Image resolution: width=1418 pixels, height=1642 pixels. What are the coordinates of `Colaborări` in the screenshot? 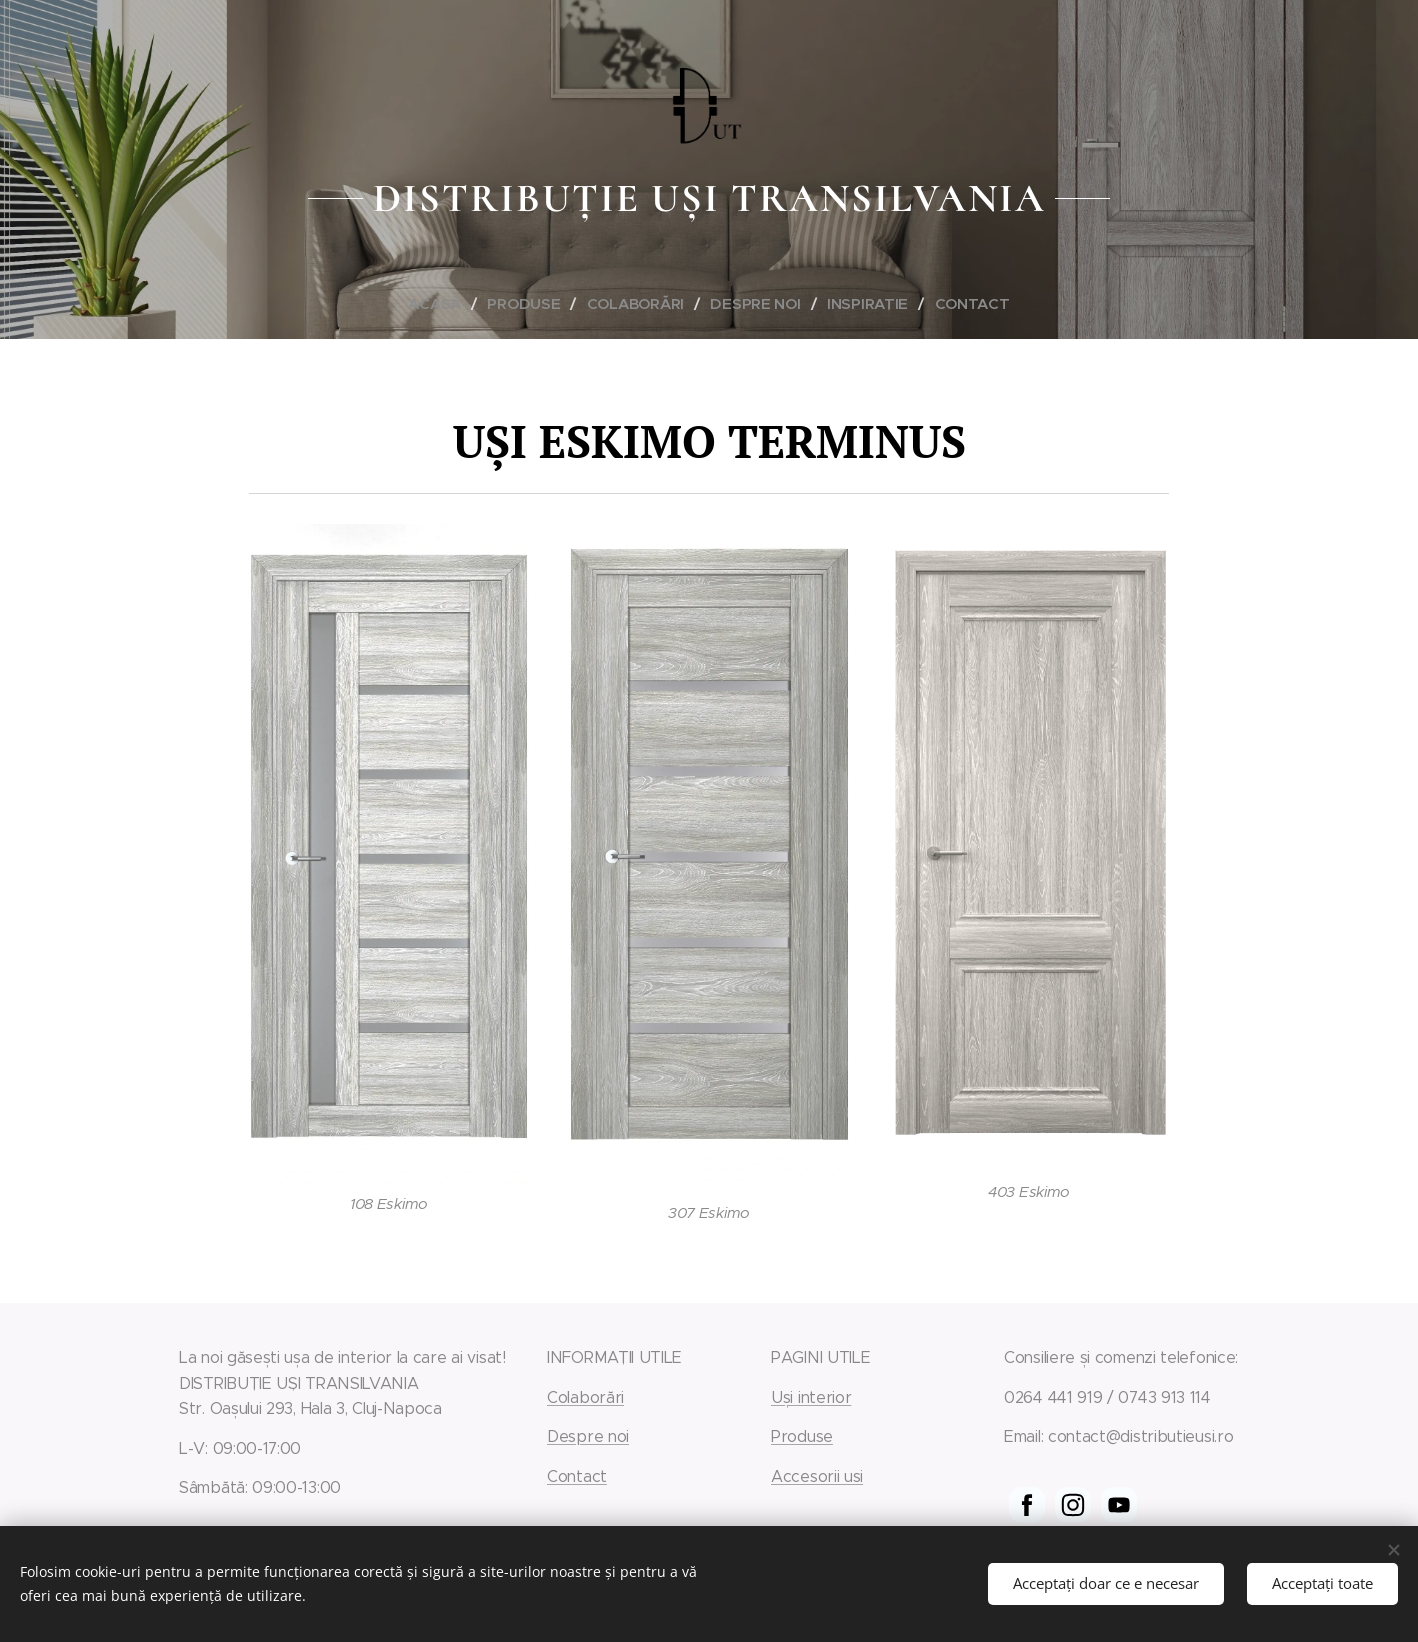 It's located at (585, 1397).